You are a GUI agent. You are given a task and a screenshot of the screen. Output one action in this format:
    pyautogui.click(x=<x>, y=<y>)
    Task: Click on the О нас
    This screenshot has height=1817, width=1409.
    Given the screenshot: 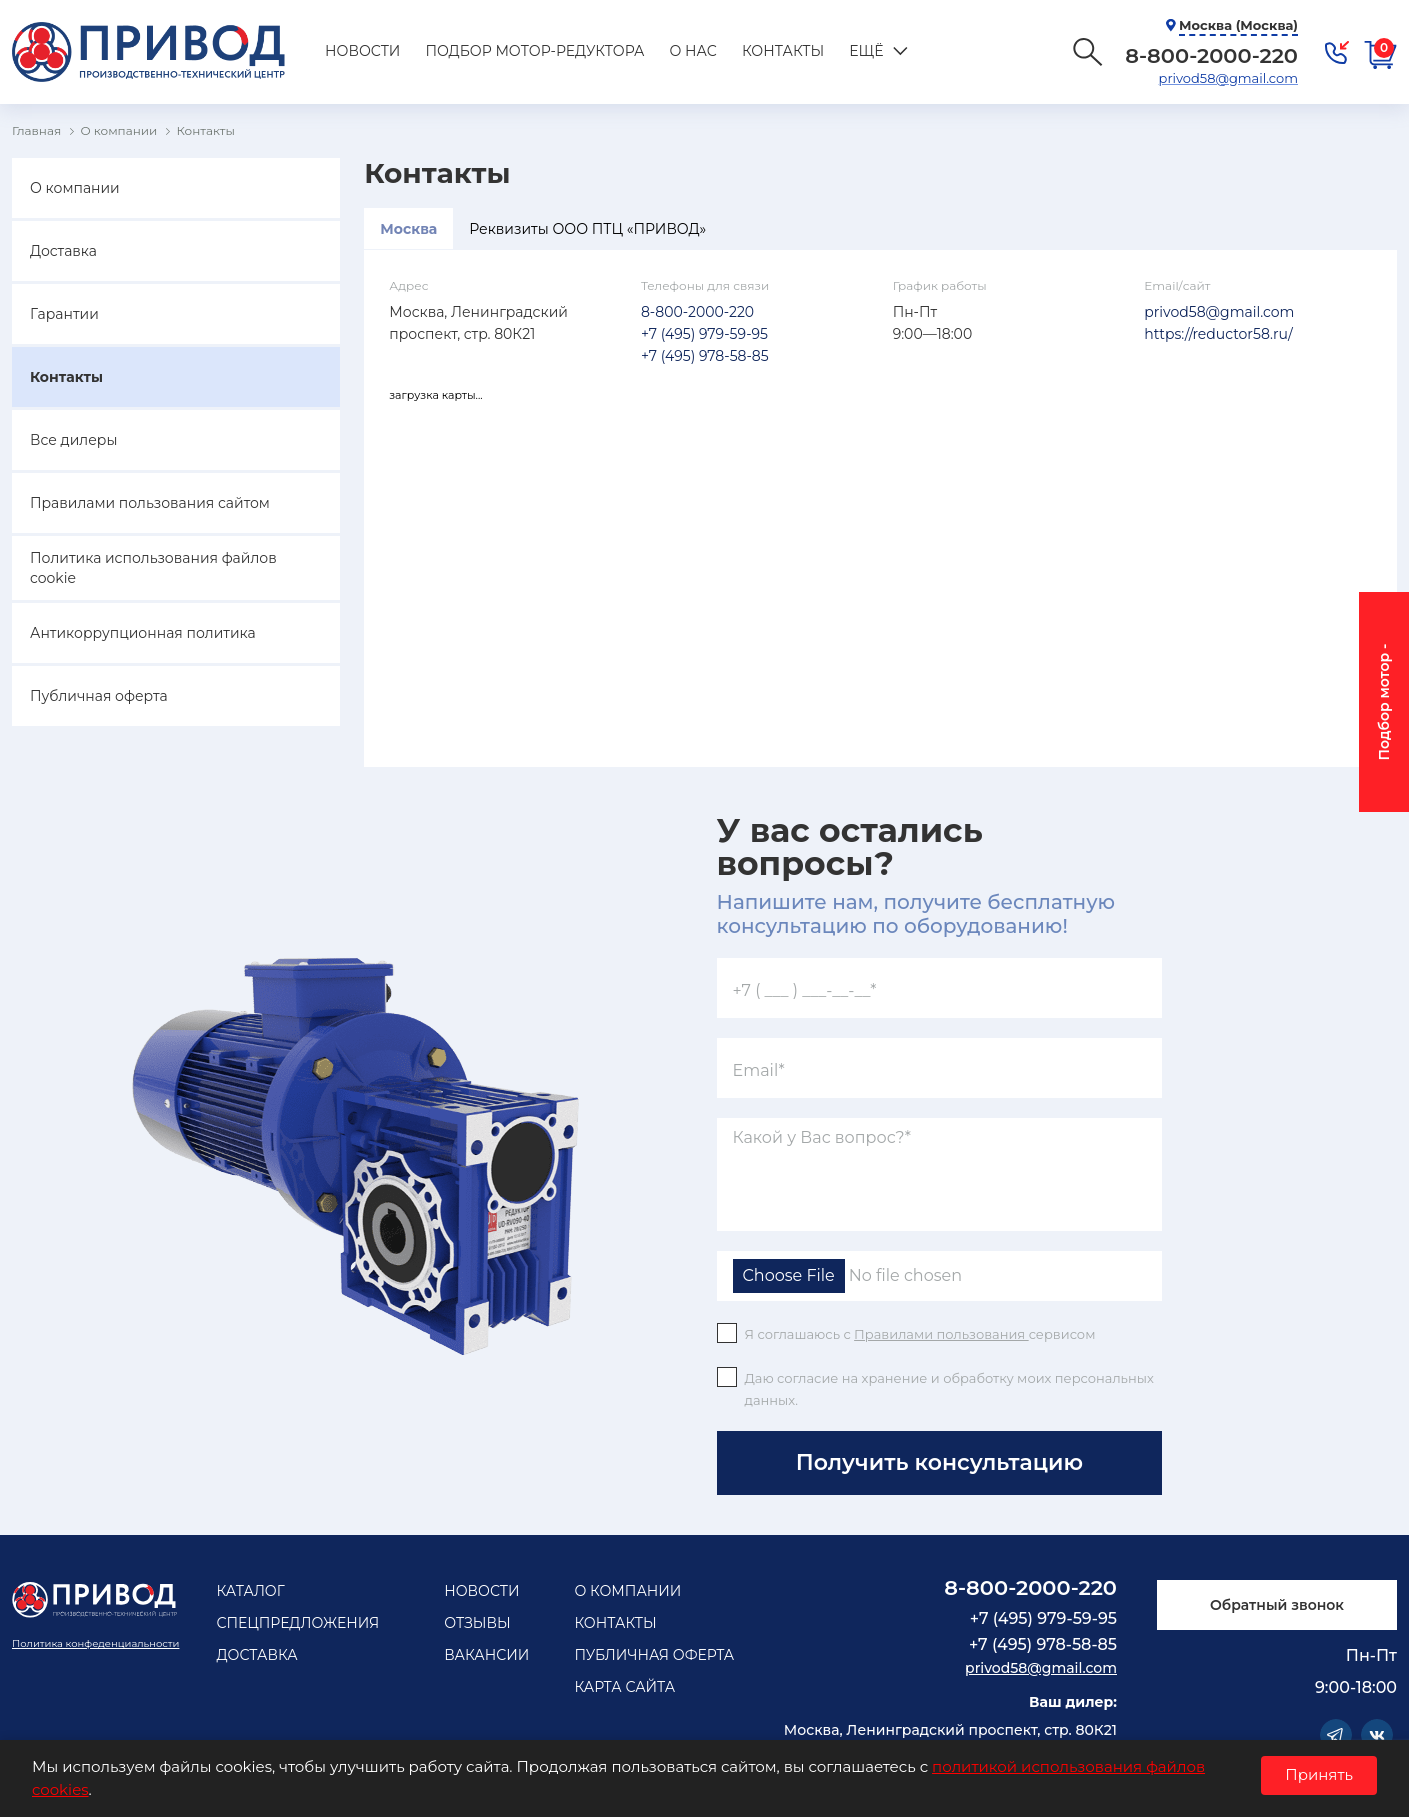 What is the action you would take?
    pyautogui.click(x=692, y=51)
    